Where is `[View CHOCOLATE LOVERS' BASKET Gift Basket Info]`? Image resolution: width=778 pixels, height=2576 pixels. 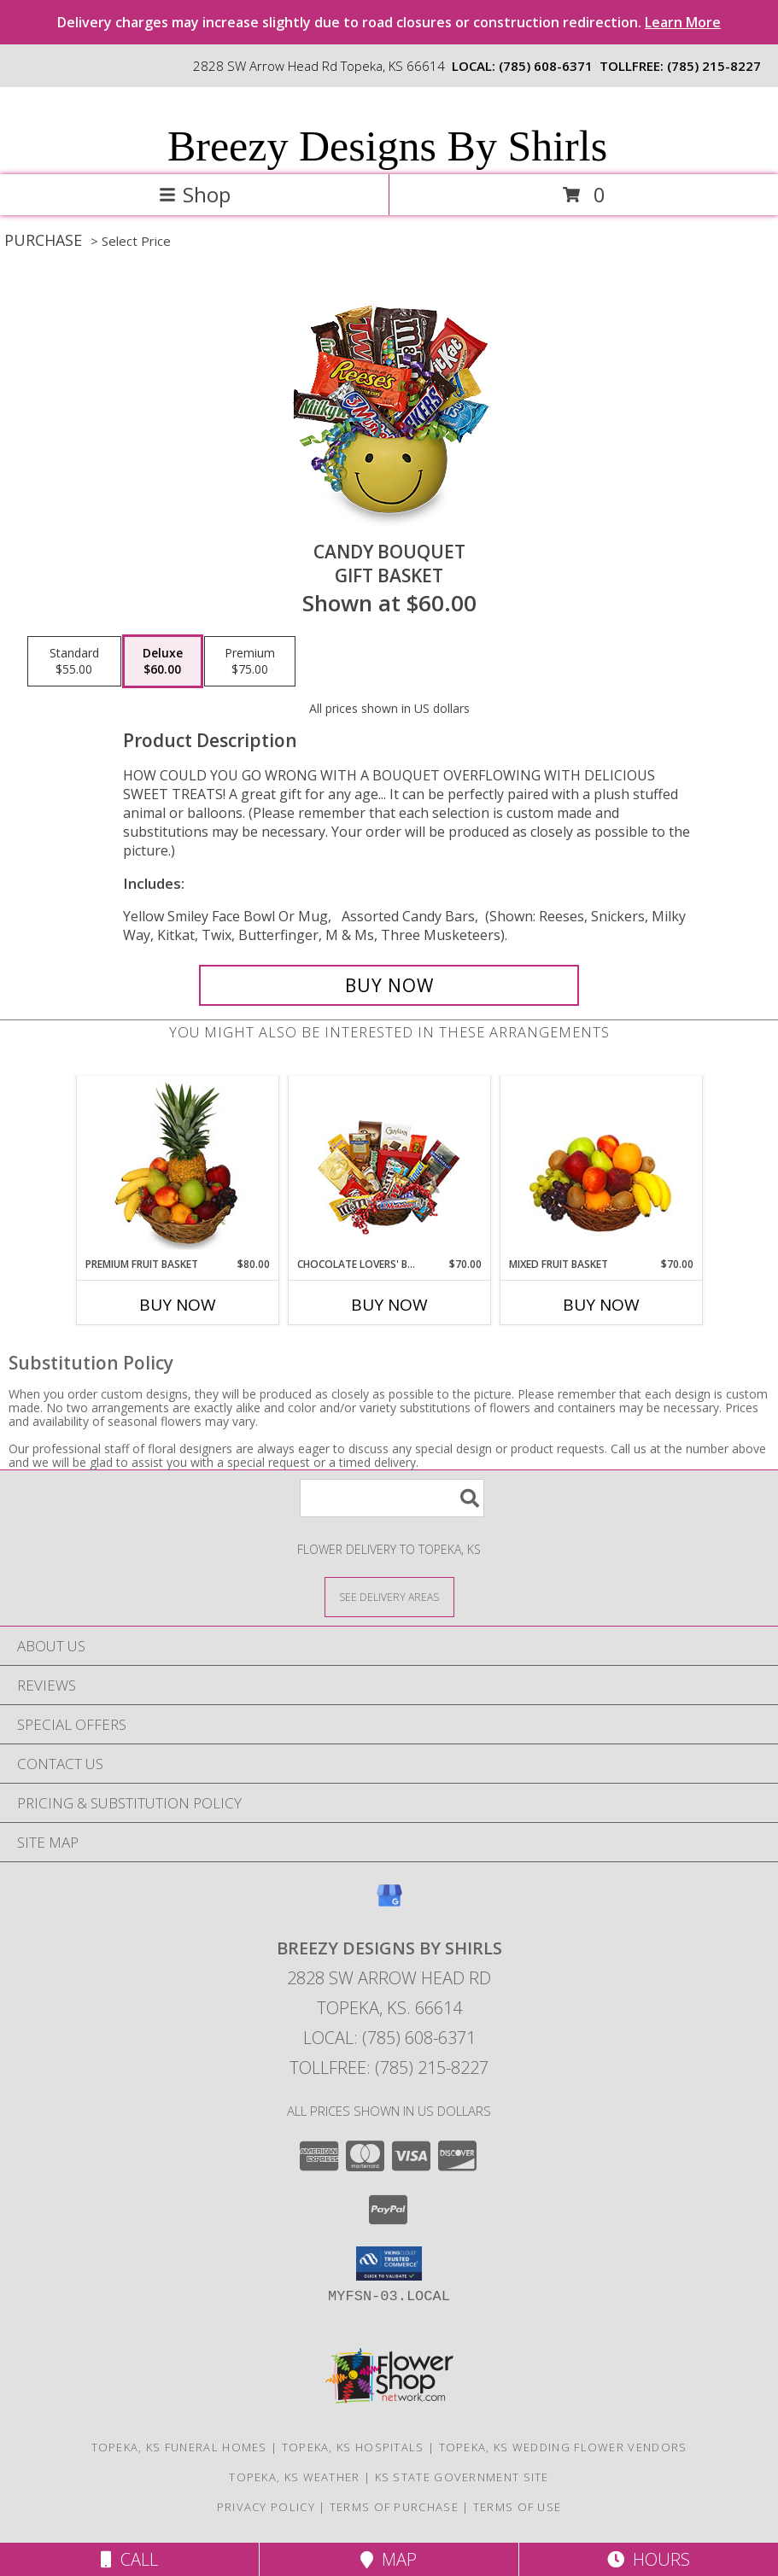
[View CHOCOLATE LOVERS' BASKET Gift Basket Info] is located at coordinates (389, 1166).